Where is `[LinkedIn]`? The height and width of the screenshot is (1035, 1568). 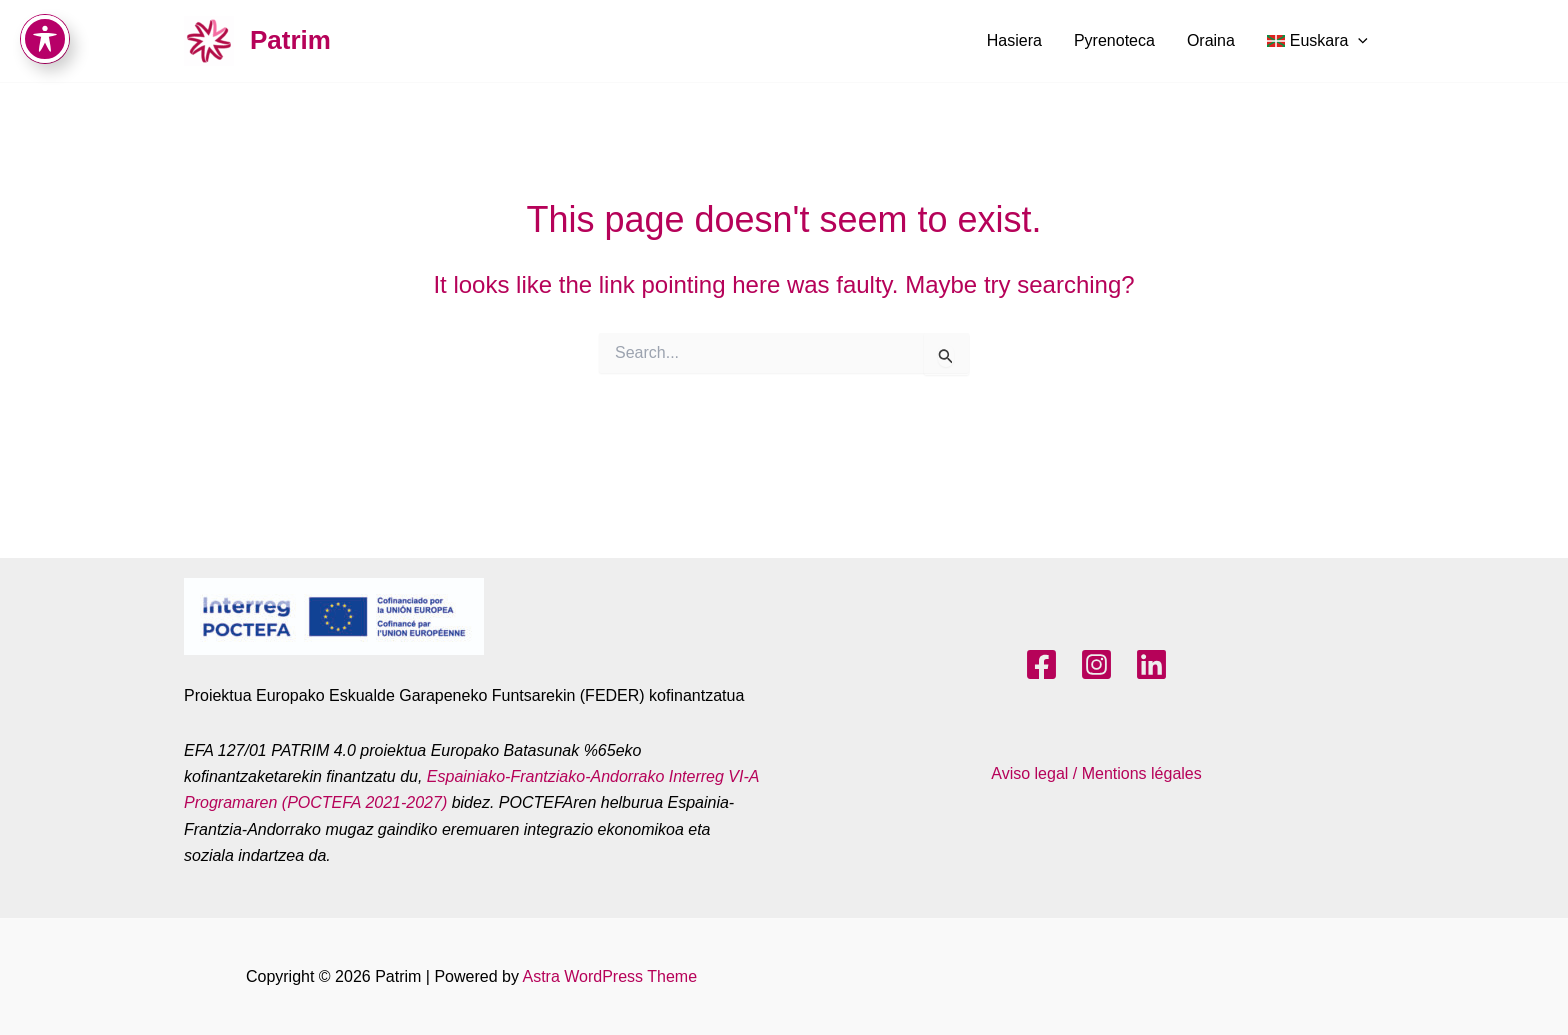 [LinkedIn] is located at coordinates (1151, 664).